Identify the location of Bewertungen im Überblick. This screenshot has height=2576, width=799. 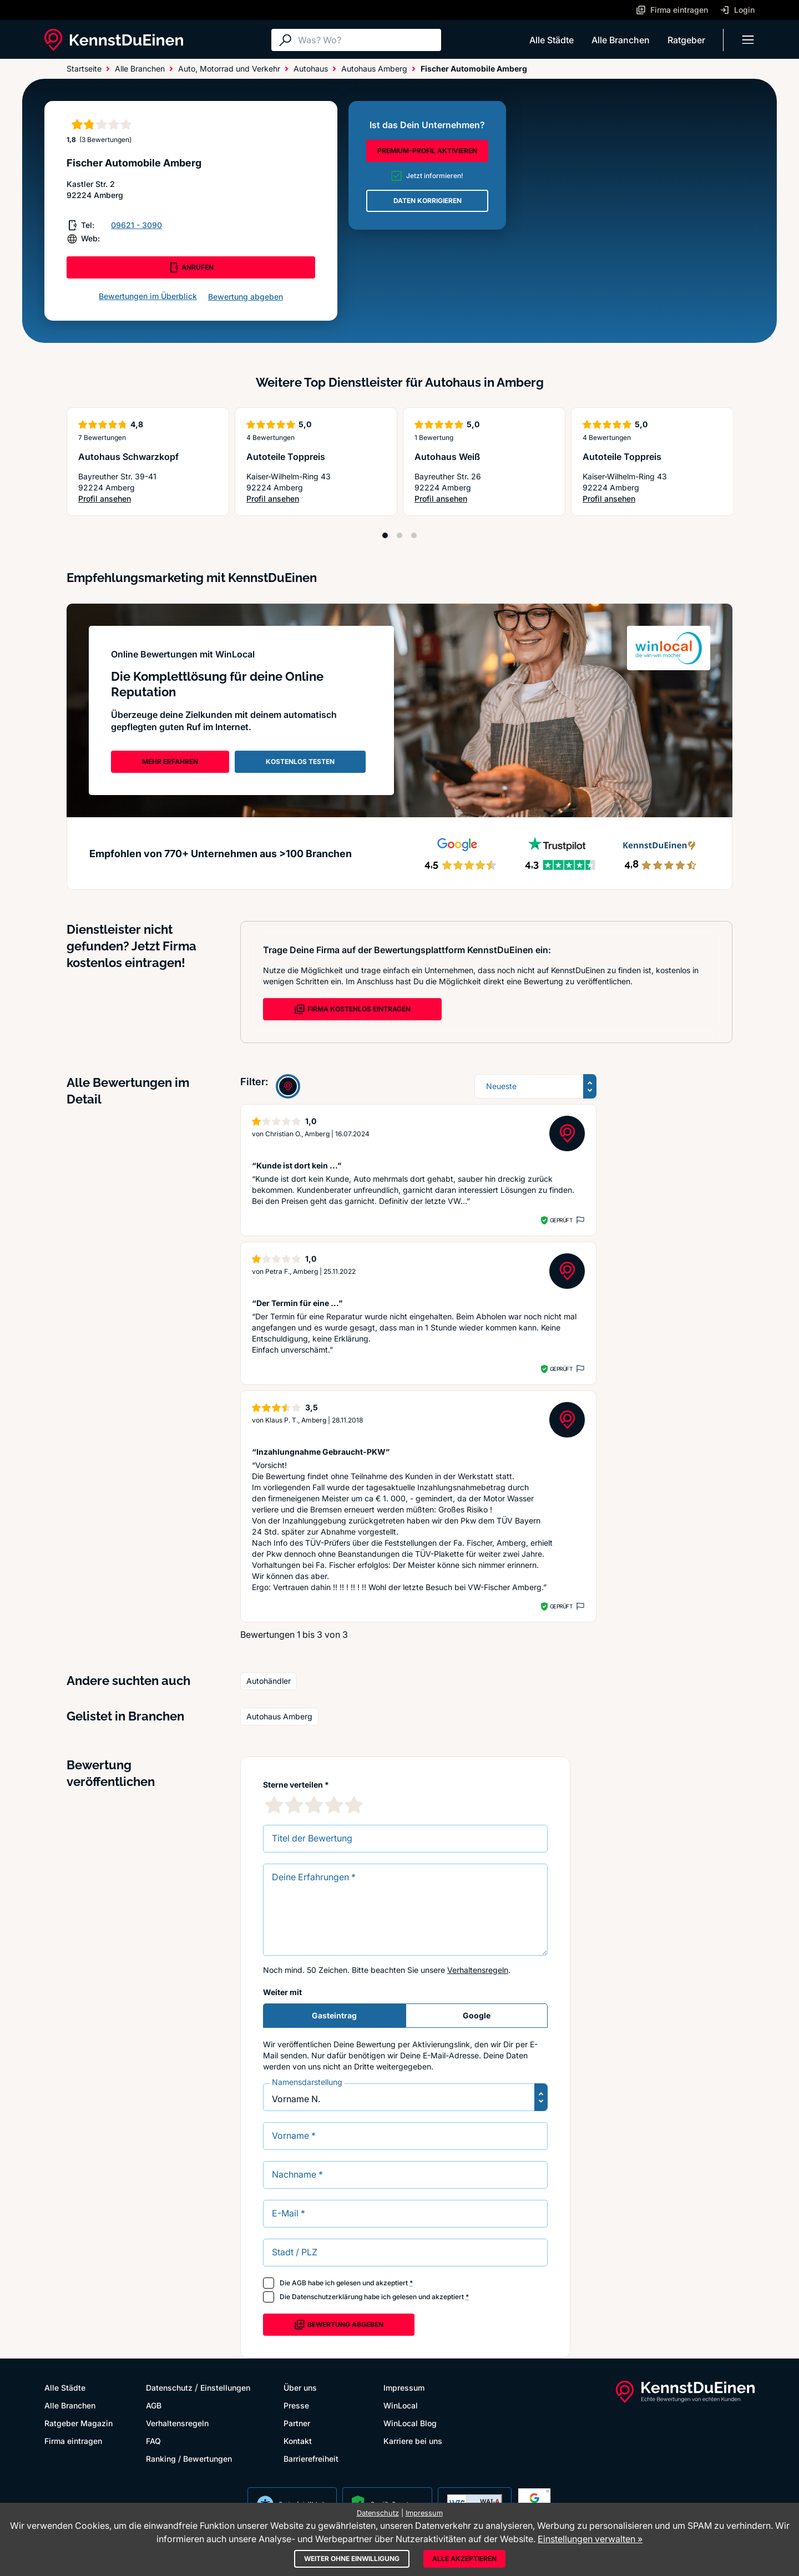
(148, 296).